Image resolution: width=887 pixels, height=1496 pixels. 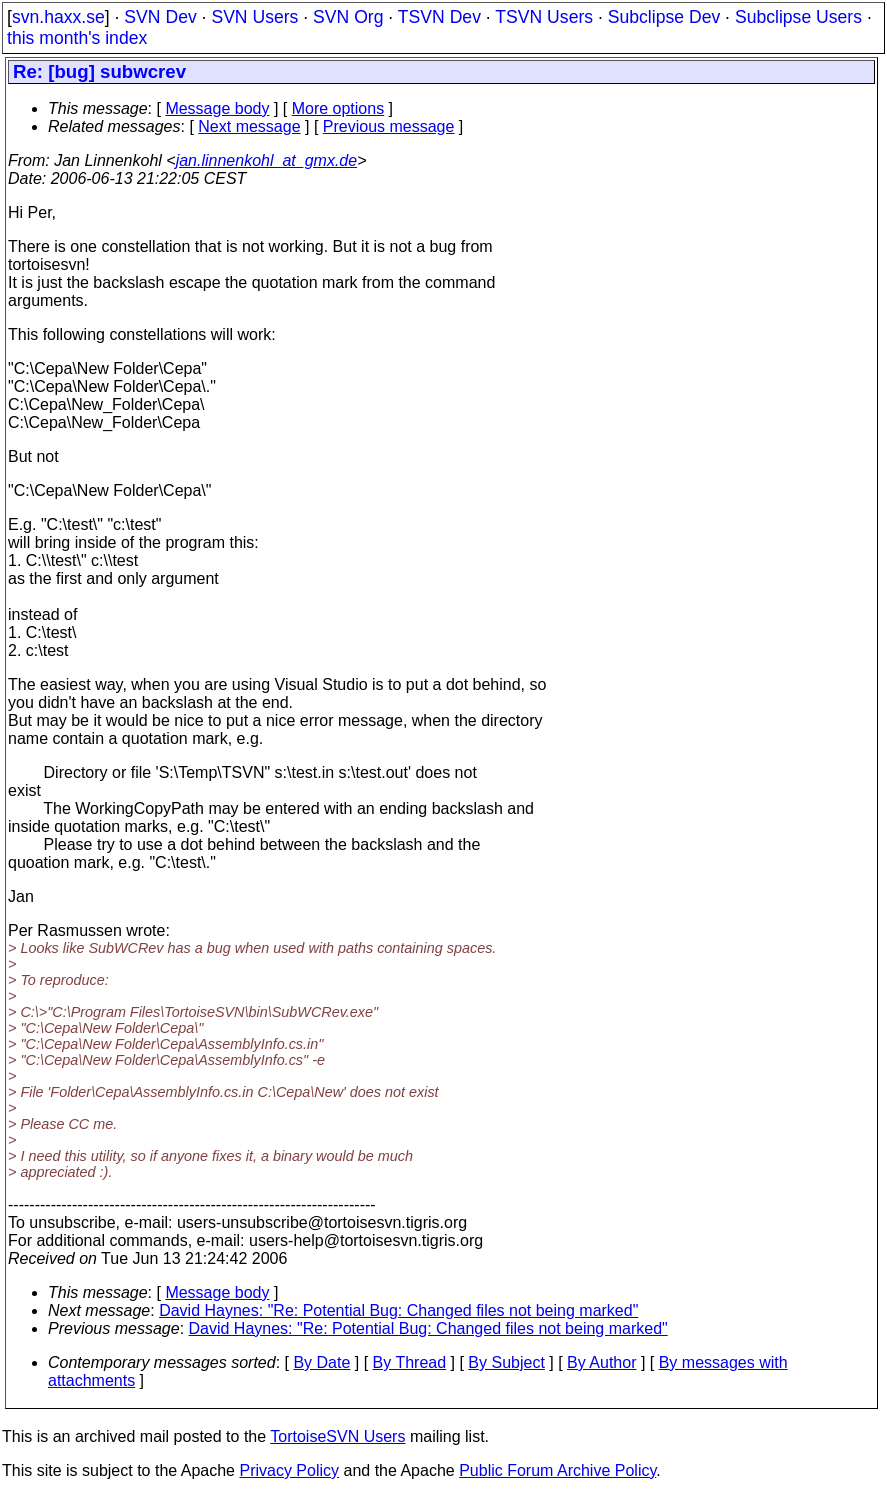 I want to click on SVN Dev, so click(x=160, y=17).